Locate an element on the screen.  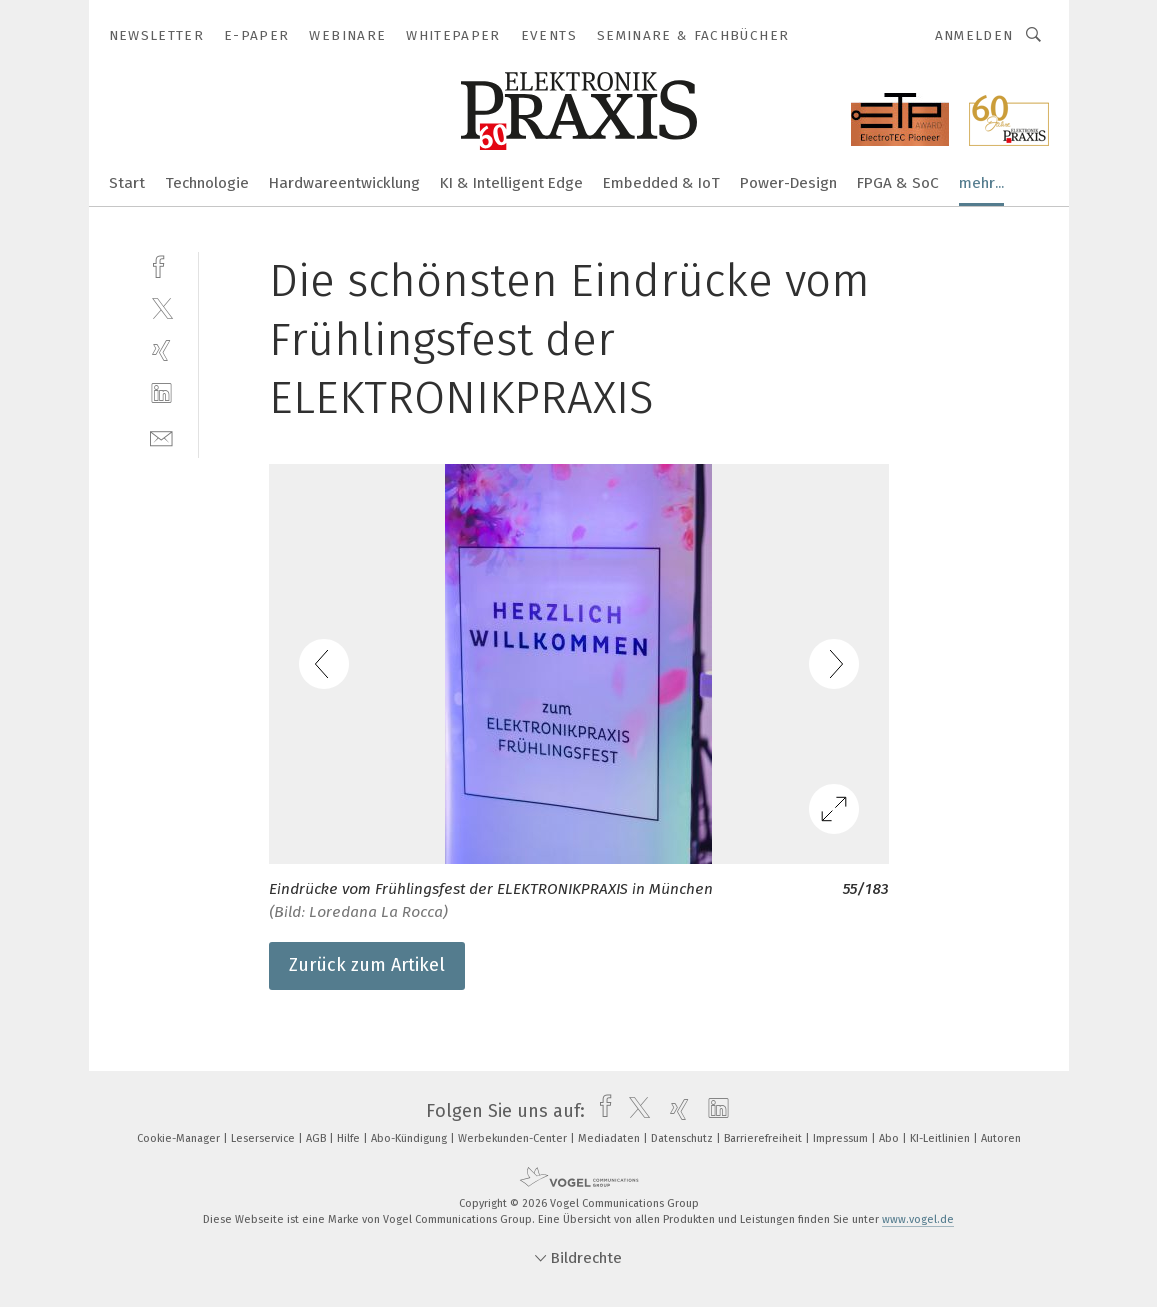
[xing] is located at coordinates (161, 350).